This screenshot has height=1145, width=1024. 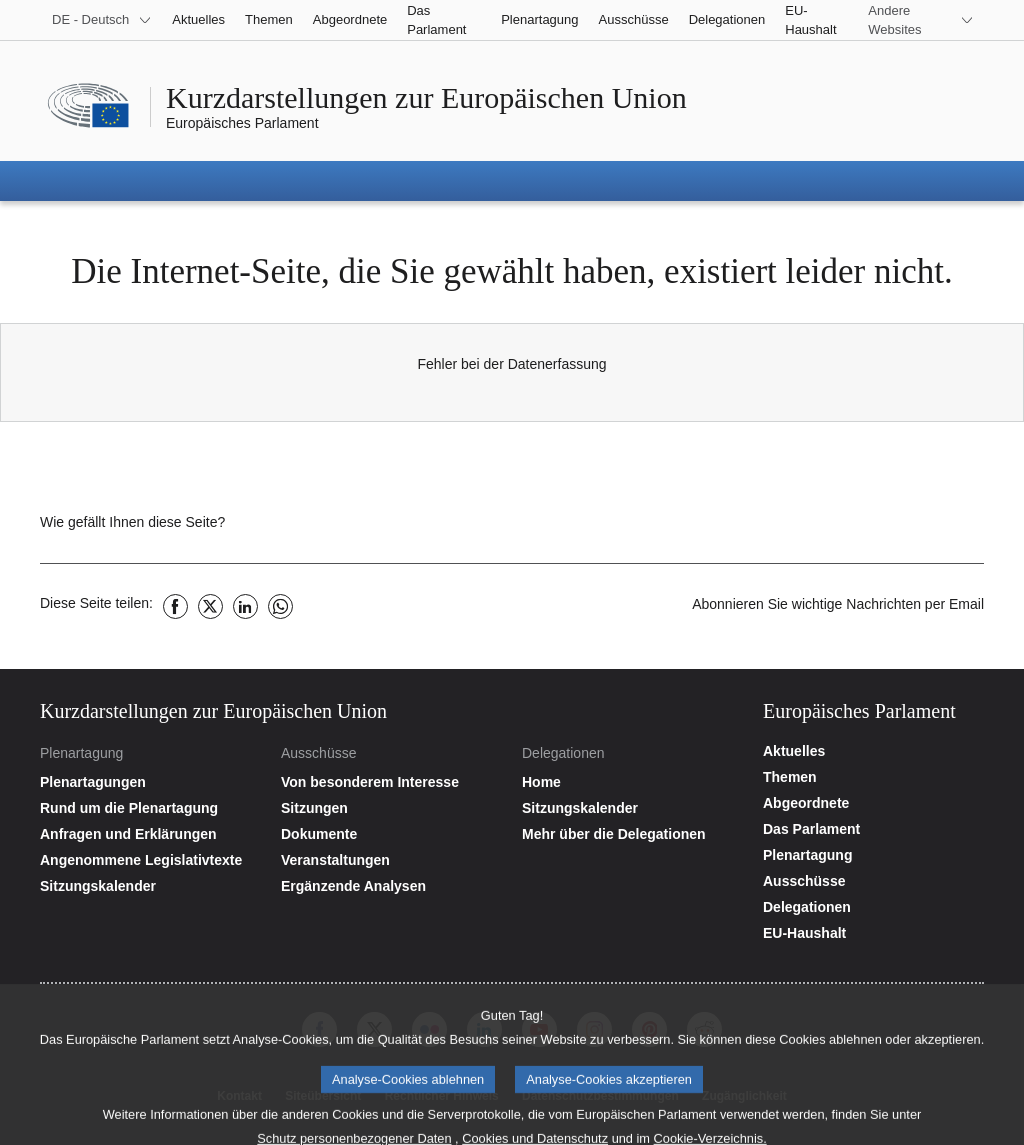 I want to click on [Plenartagungskalender aufrufen], so click(x=150, y=886).